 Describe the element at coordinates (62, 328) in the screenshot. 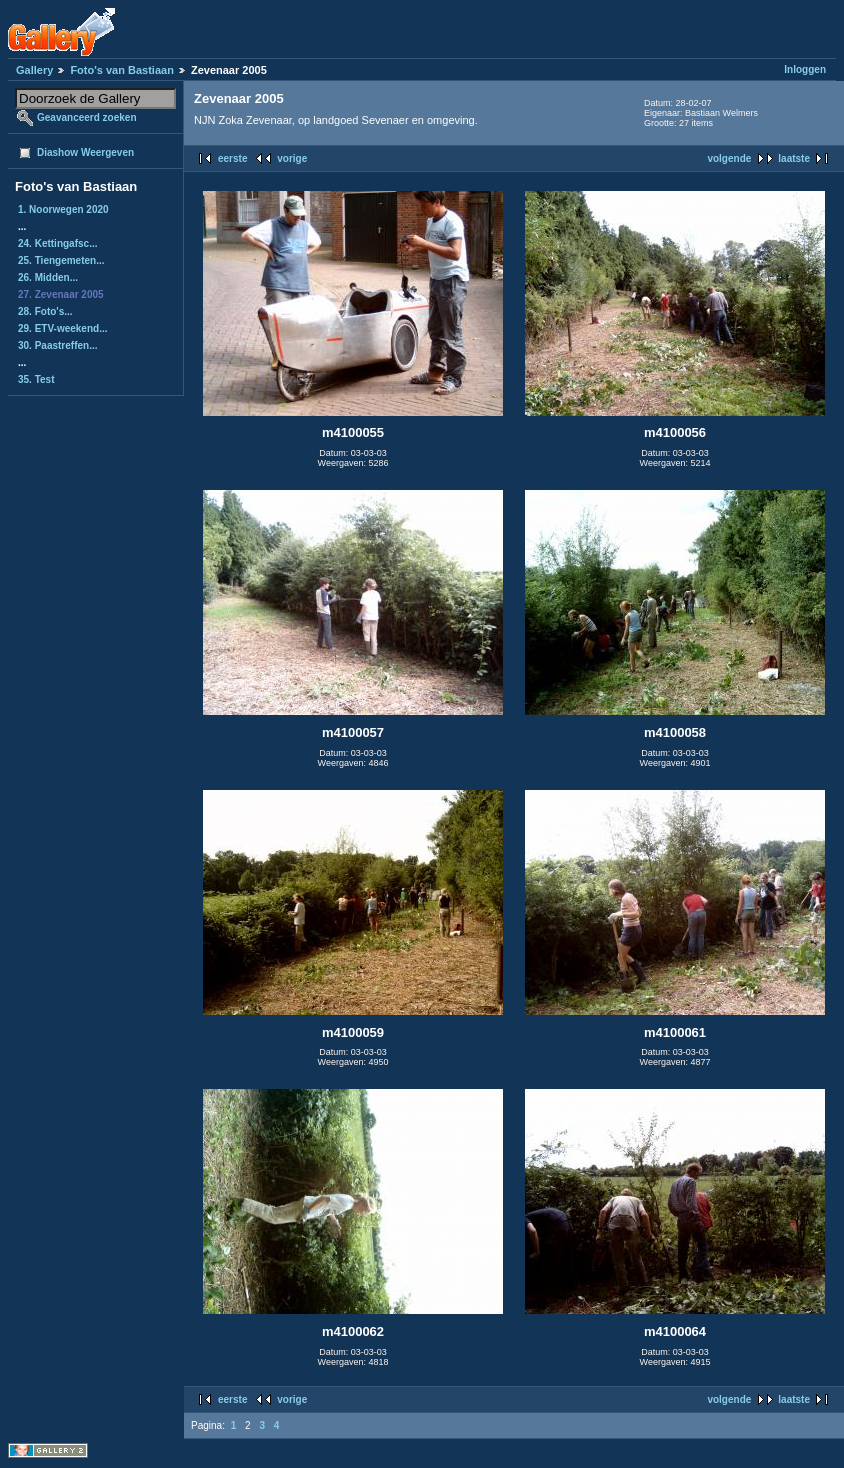

I see `29. ETV-weekend...` at that location.